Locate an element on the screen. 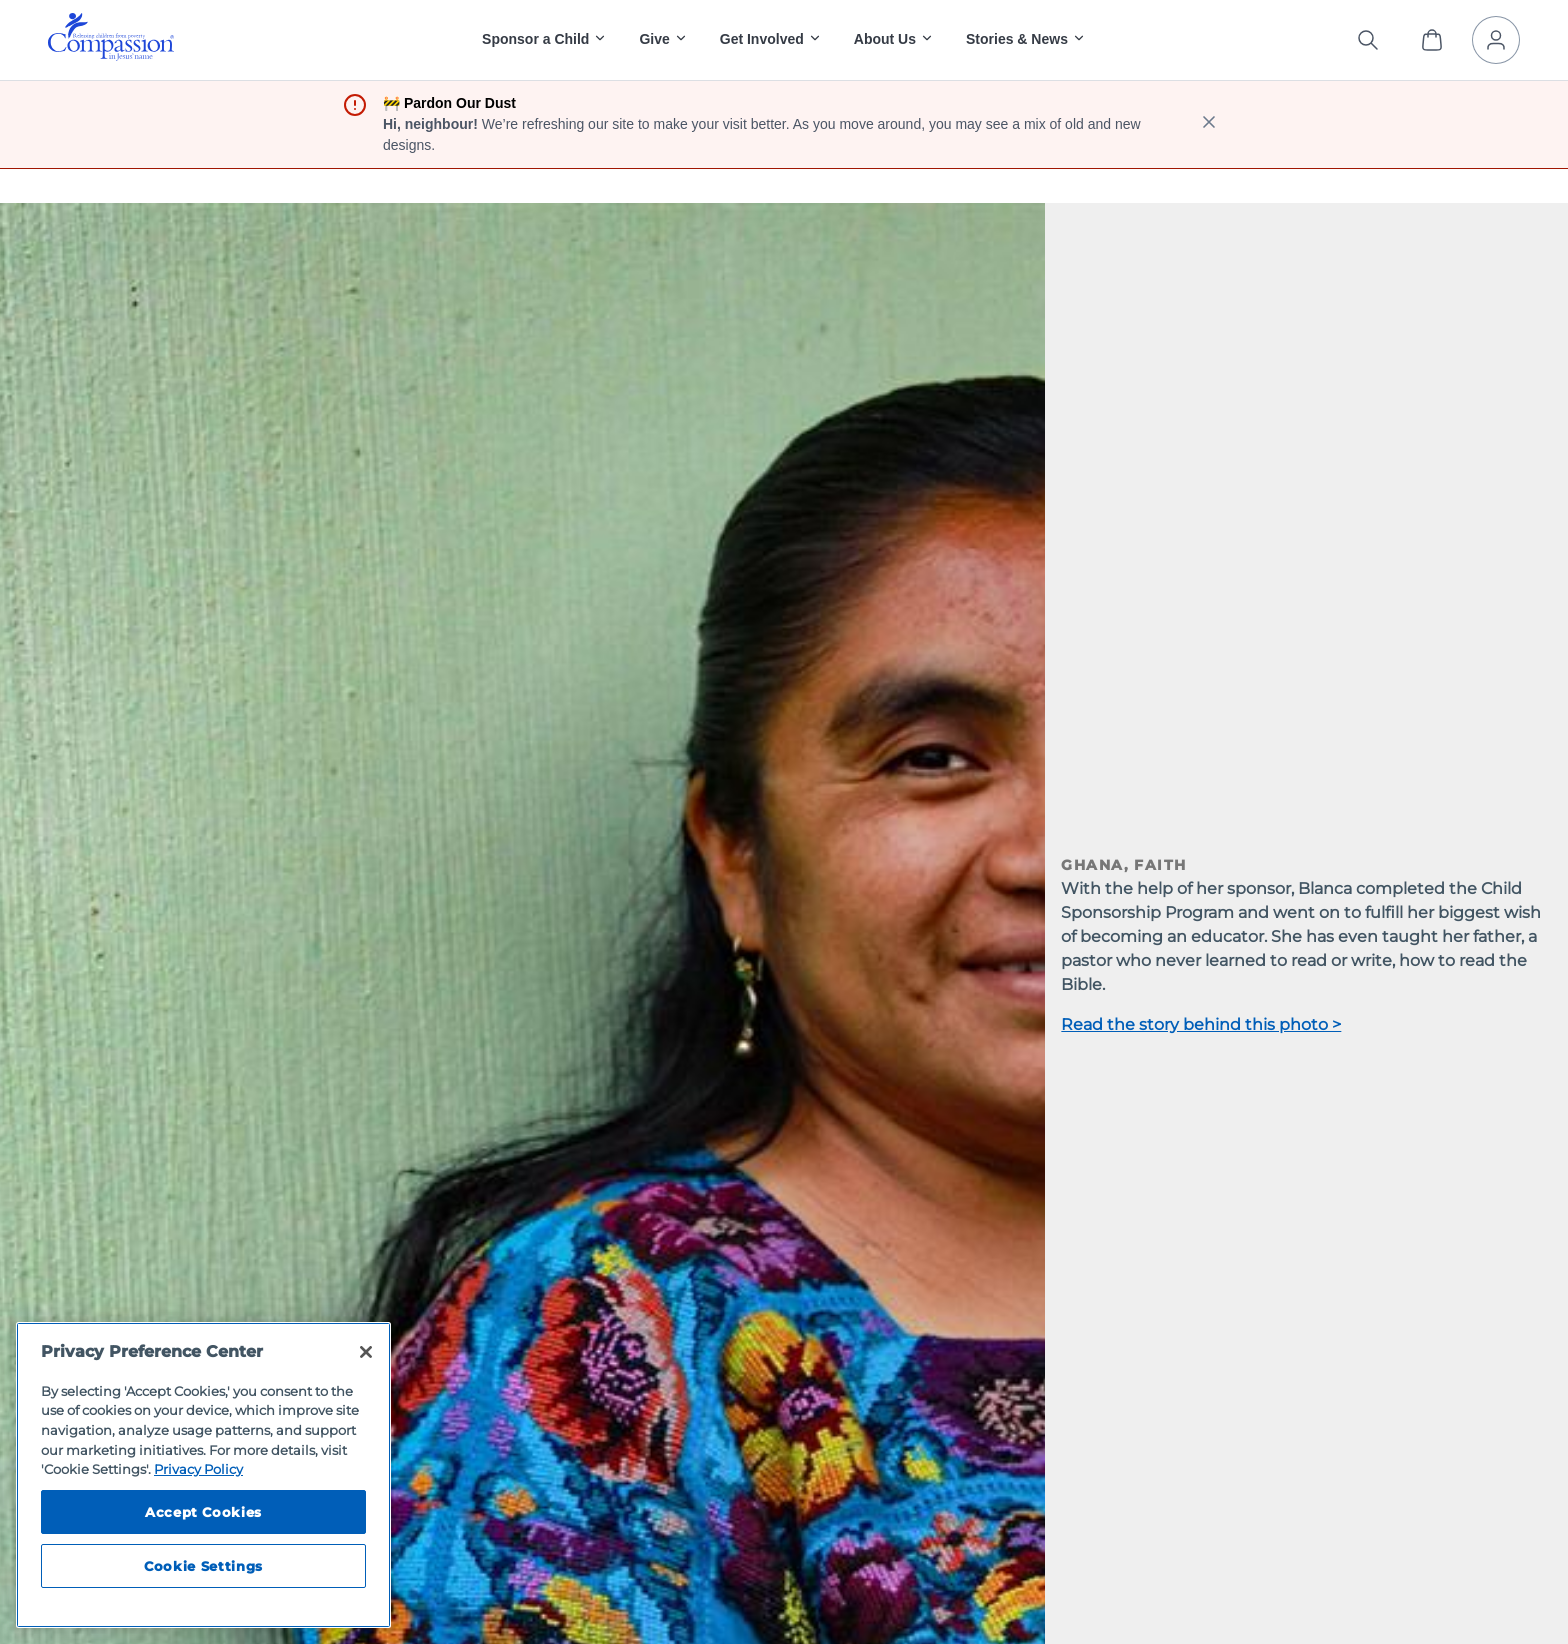  [region] is located at coordinates (203, 1475).